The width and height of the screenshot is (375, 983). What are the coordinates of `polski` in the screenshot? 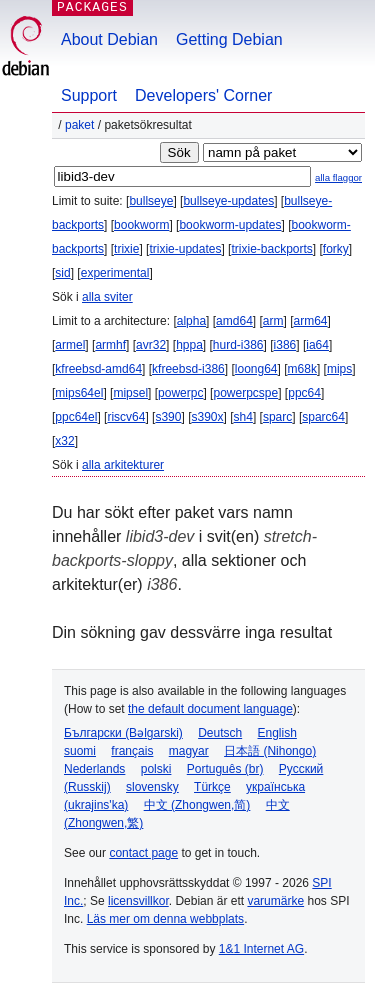 It's located at (156, 769).